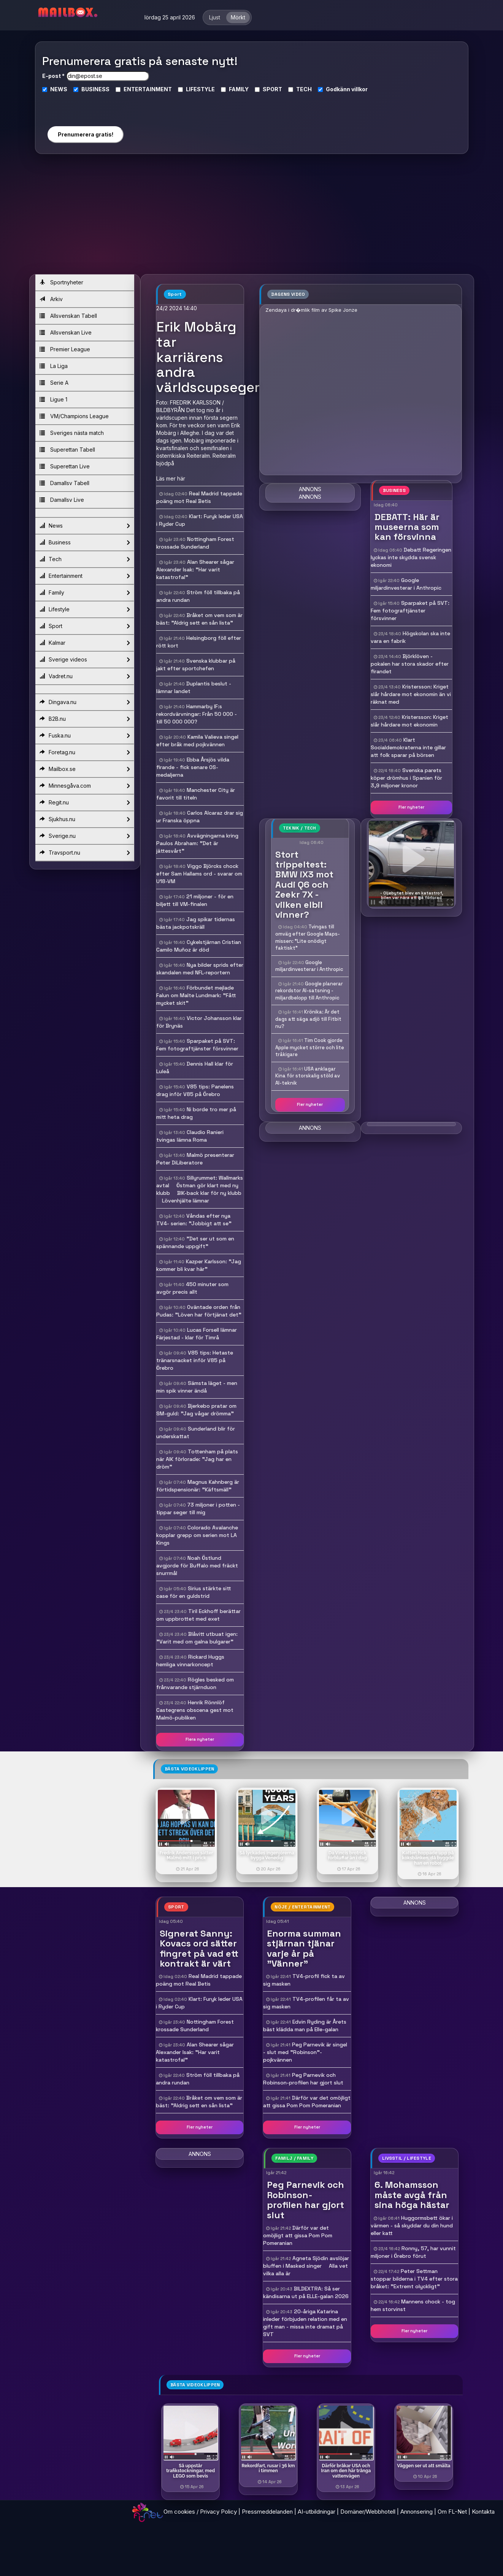 The width and height of the screenshot is (503, 2576). I want to click on Travsport.nu, so click(85, 853).